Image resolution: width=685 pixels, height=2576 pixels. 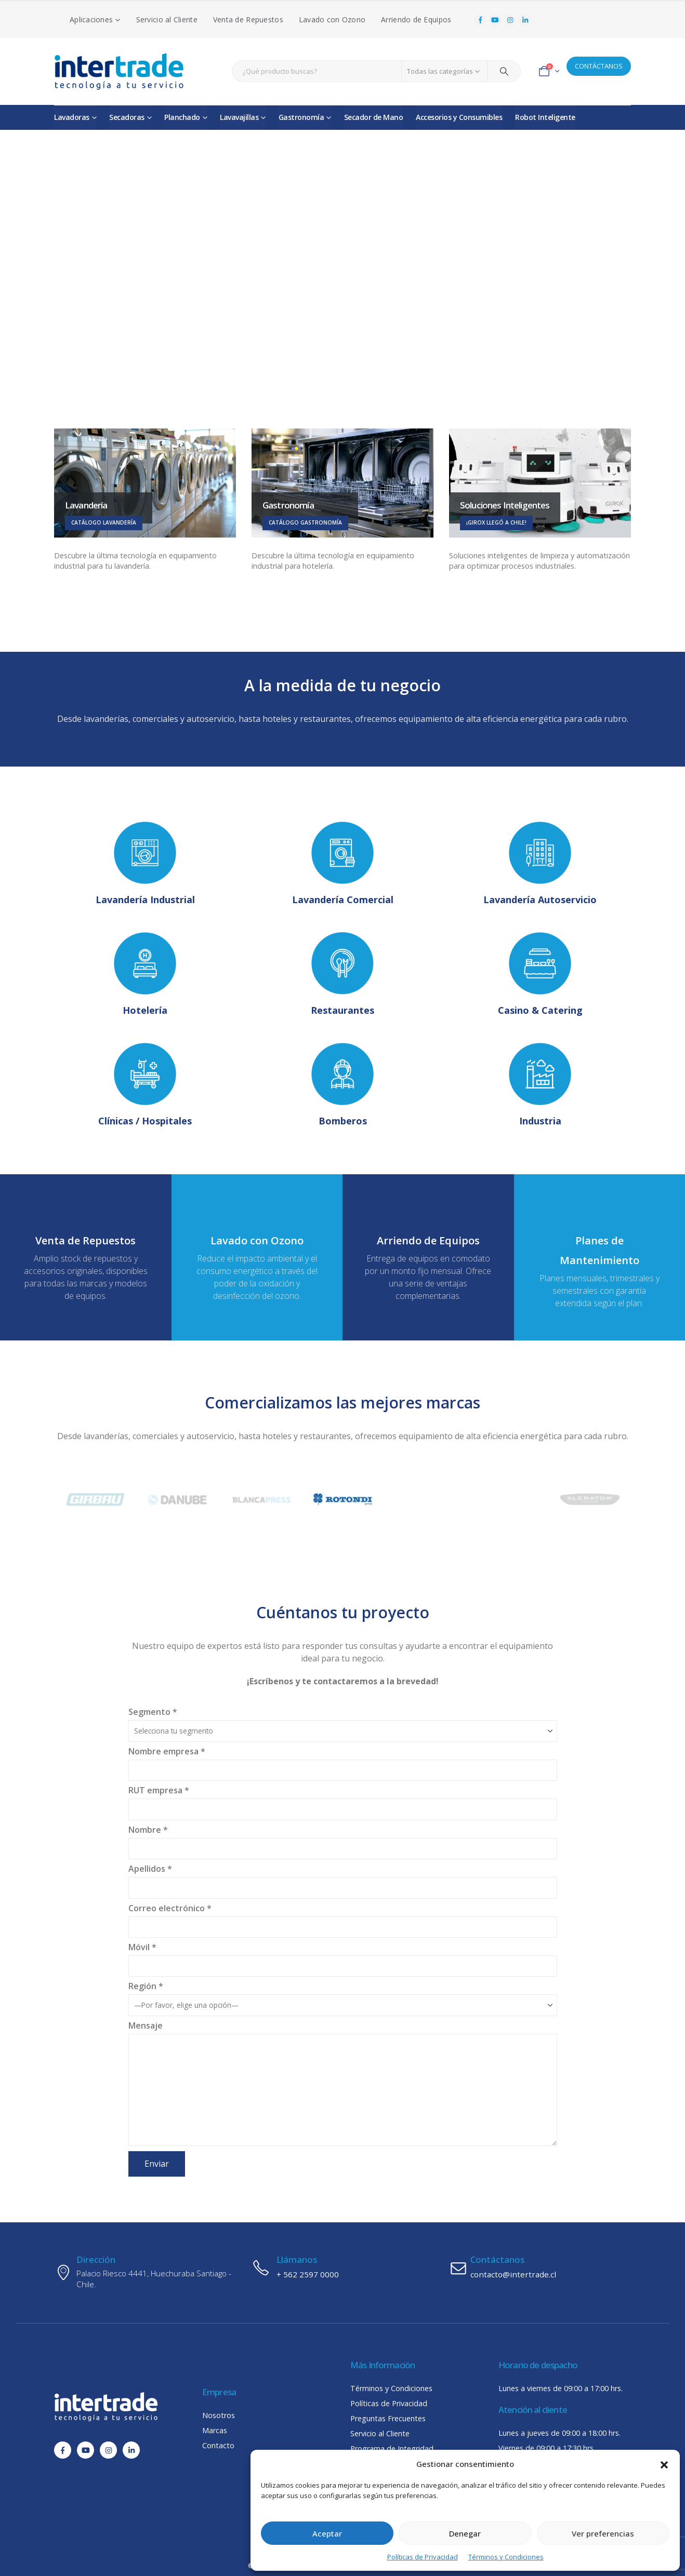 What do you see at coordinates (416, 19) in the screenshot?
I see `Arriendo de Equipos` at bounding box center [416, 19].